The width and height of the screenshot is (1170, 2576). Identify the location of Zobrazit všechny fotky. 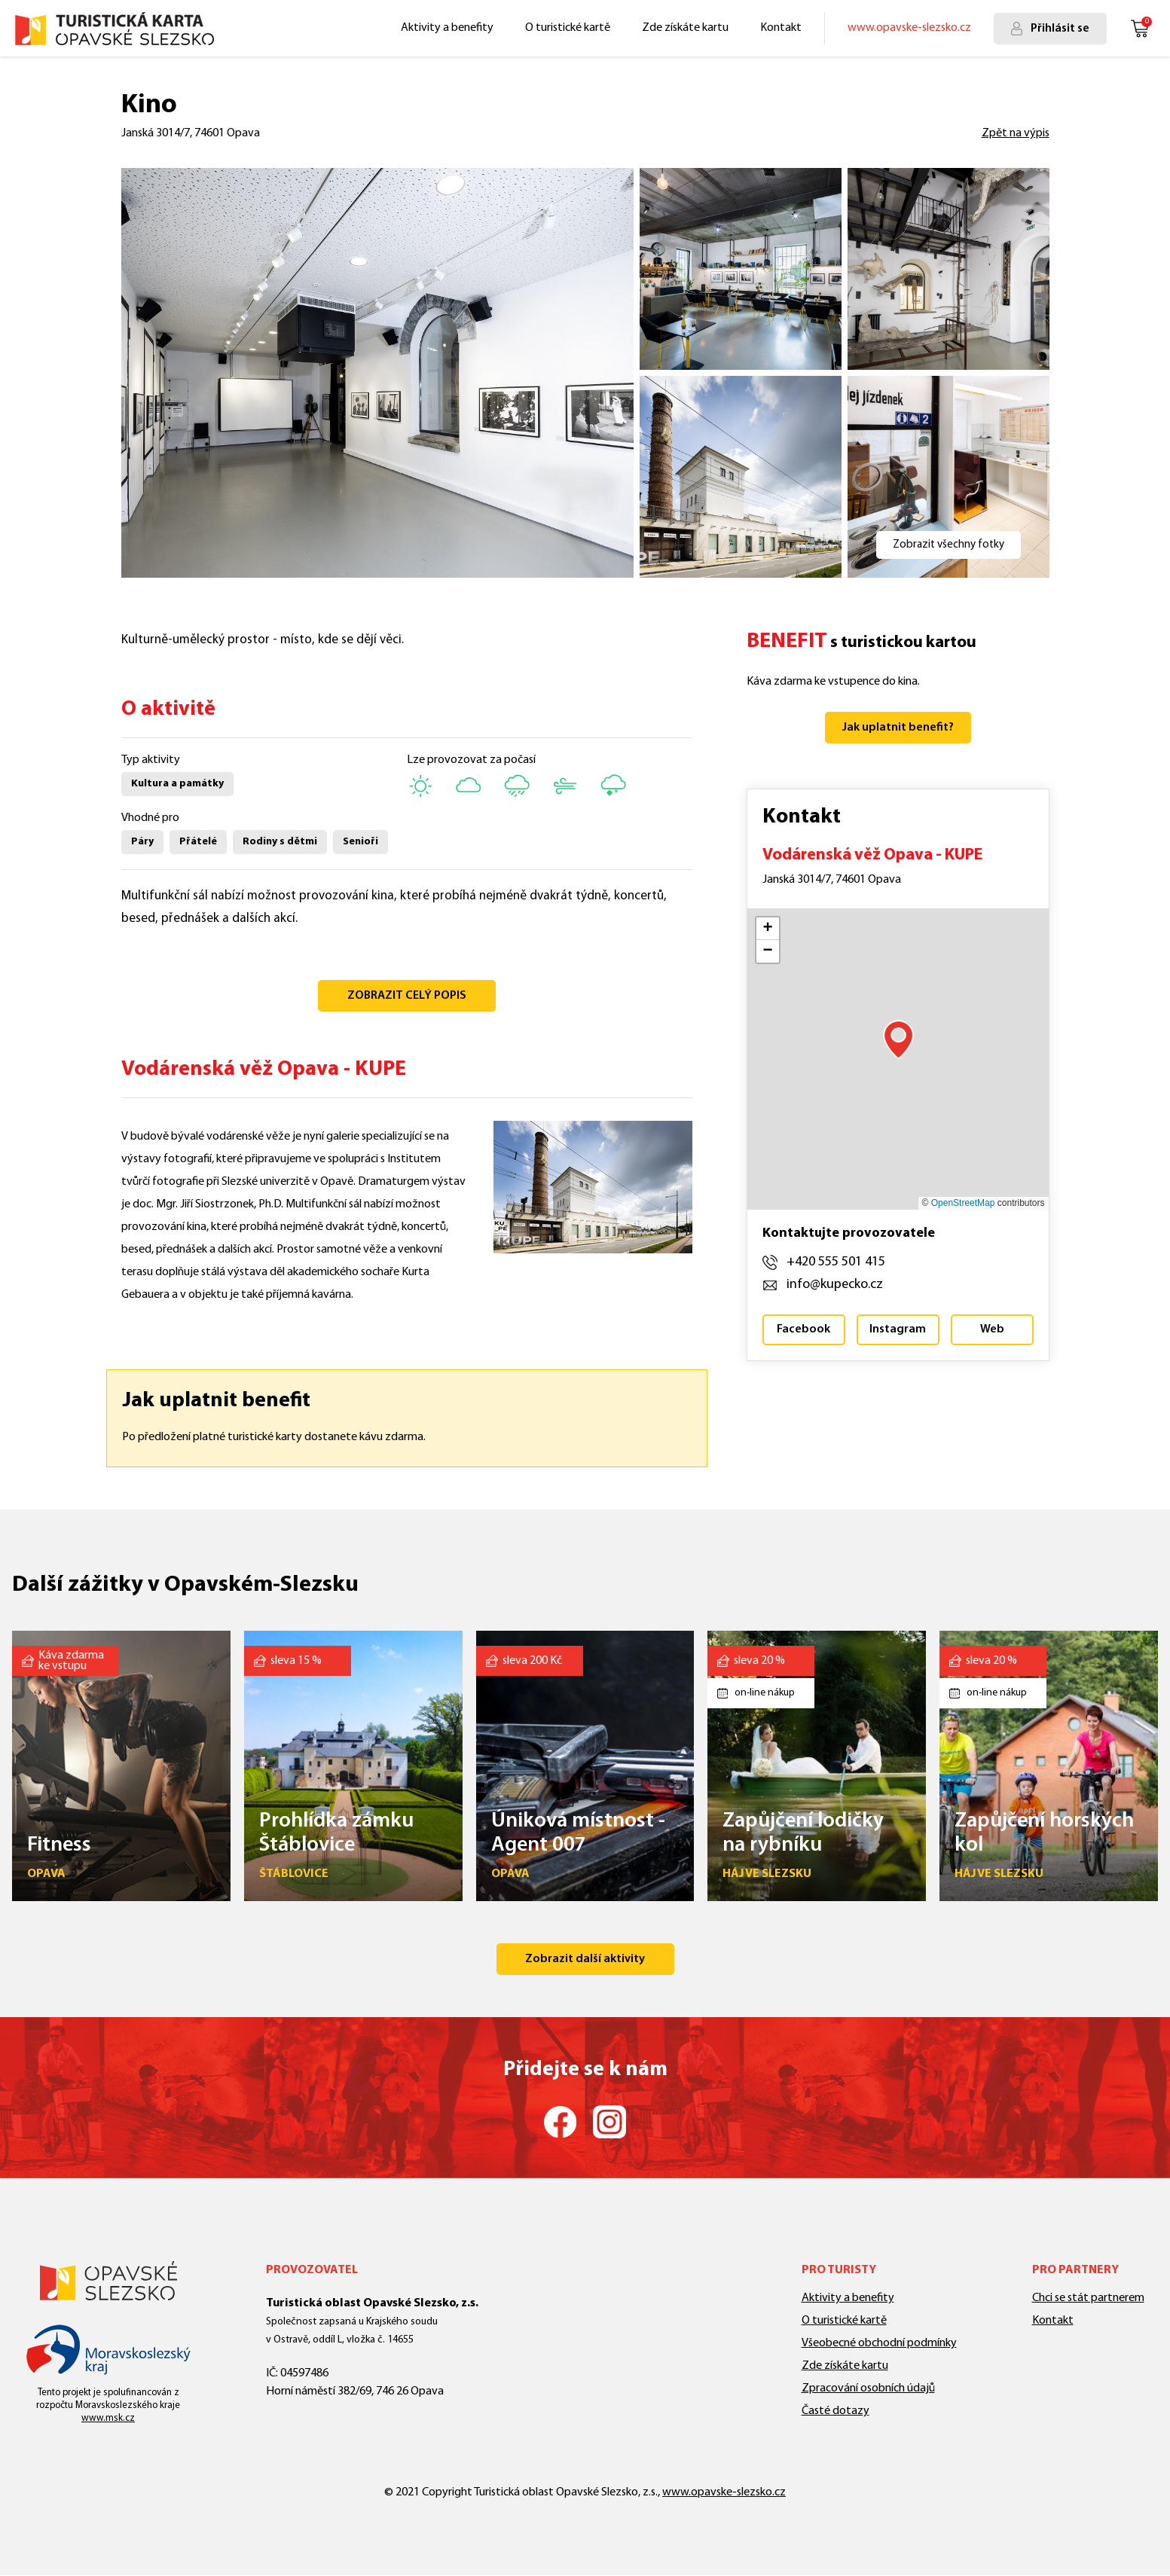
(948, 545).